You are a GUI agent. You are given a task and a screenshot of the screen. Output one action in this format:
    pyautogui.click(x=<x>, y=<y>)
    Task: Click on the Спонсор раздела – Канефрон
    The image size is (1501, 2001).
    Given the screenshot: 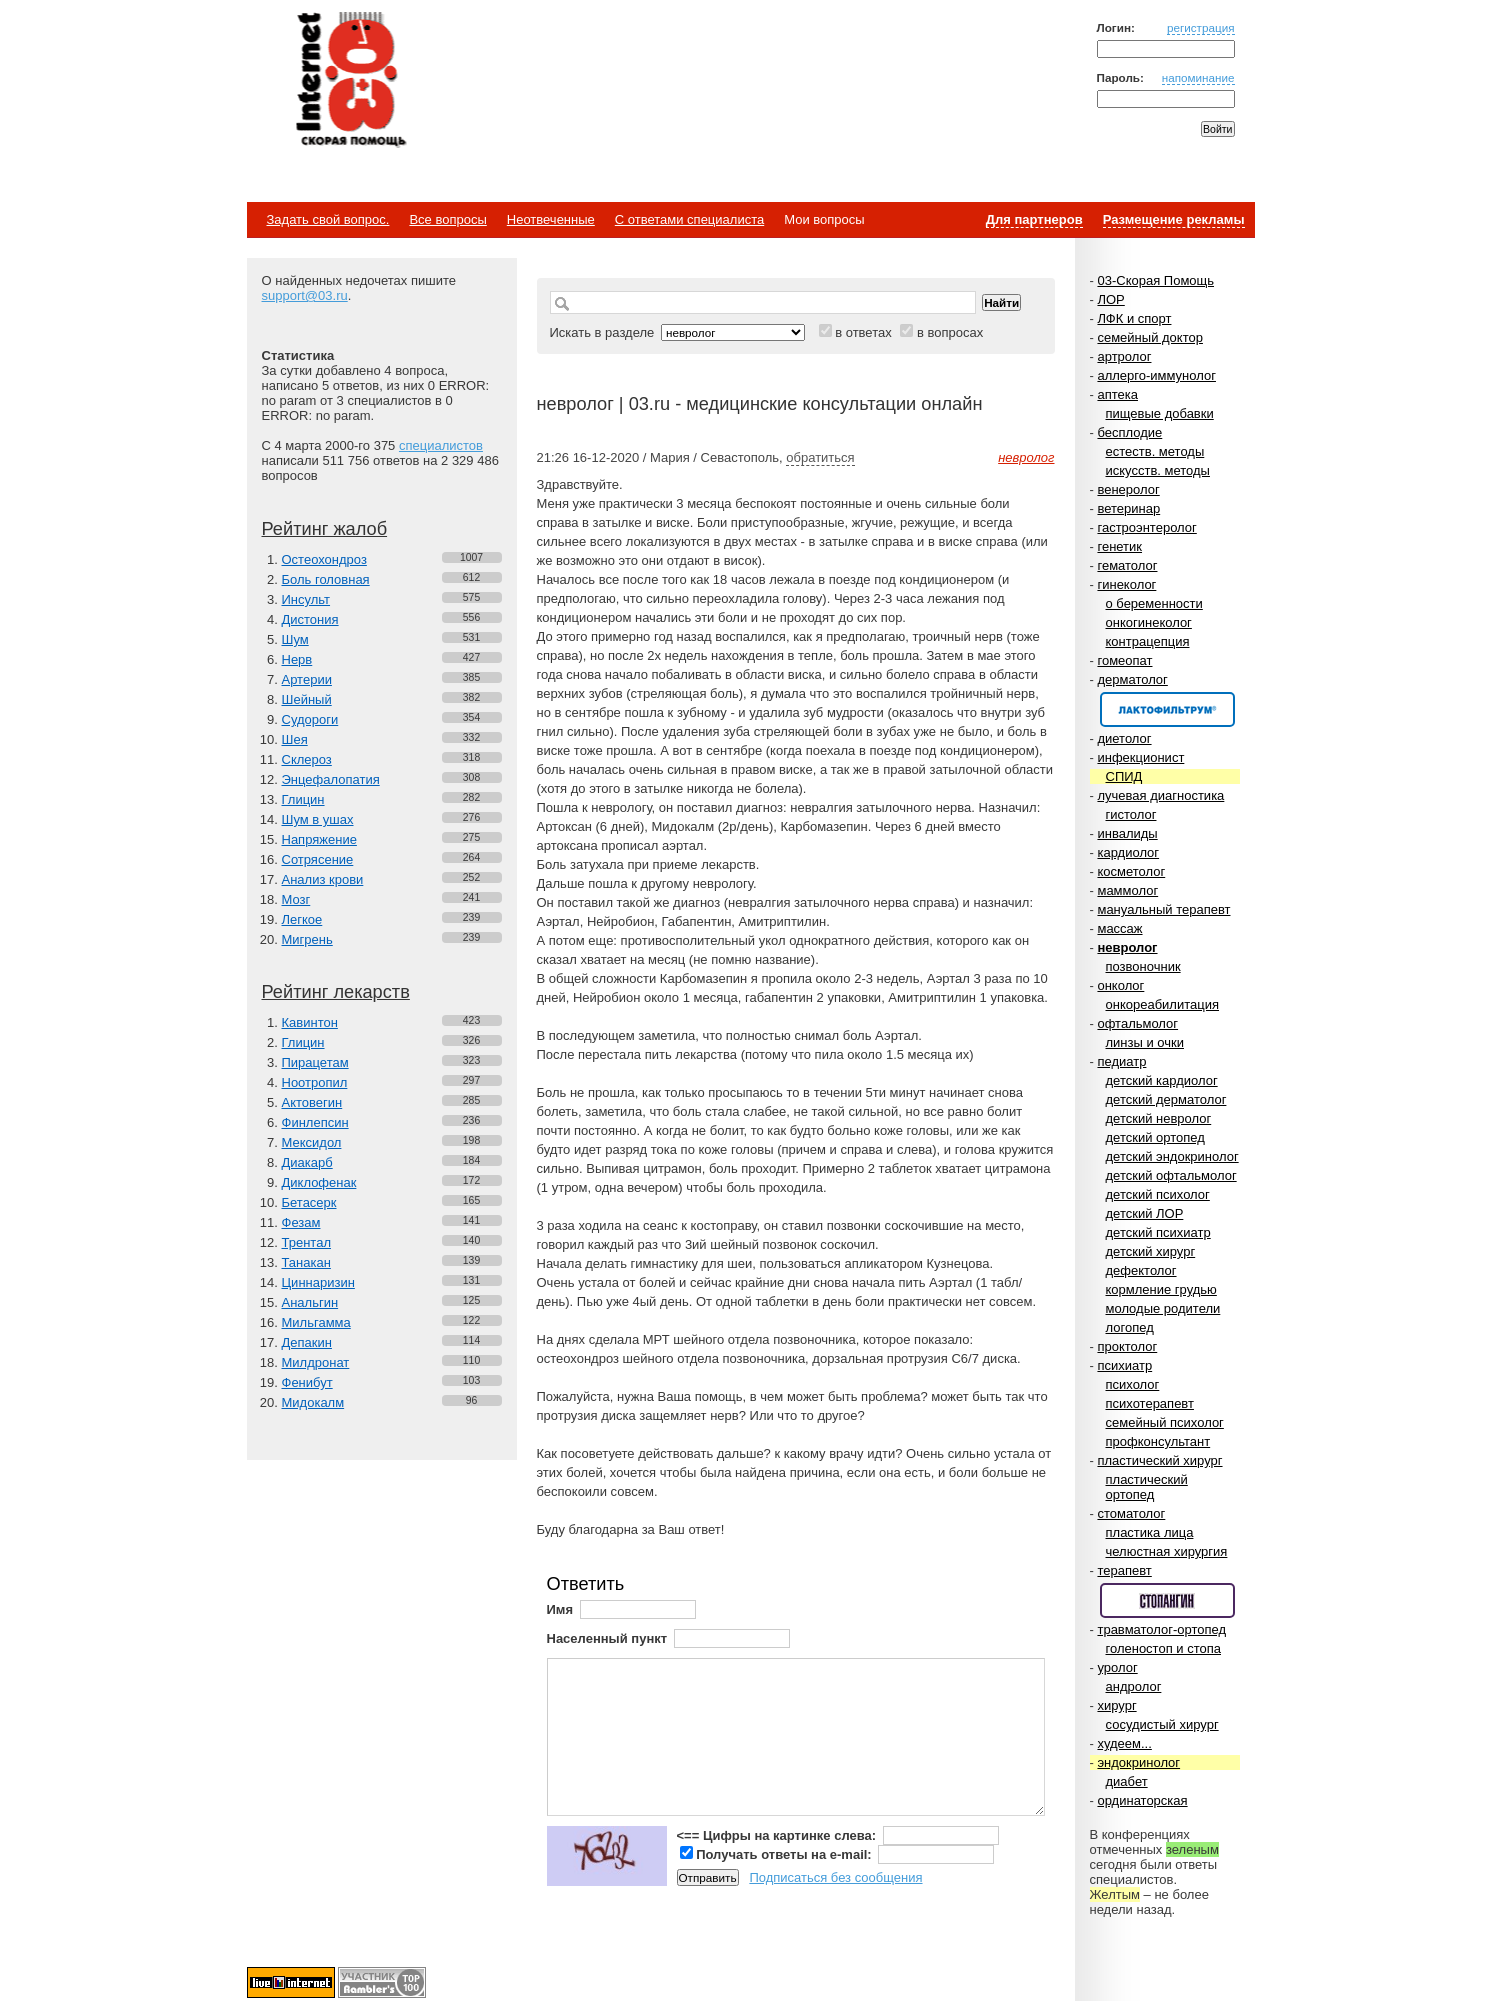 What is the action you would take?
    pyautogui.click(x=1167, y=709)
    